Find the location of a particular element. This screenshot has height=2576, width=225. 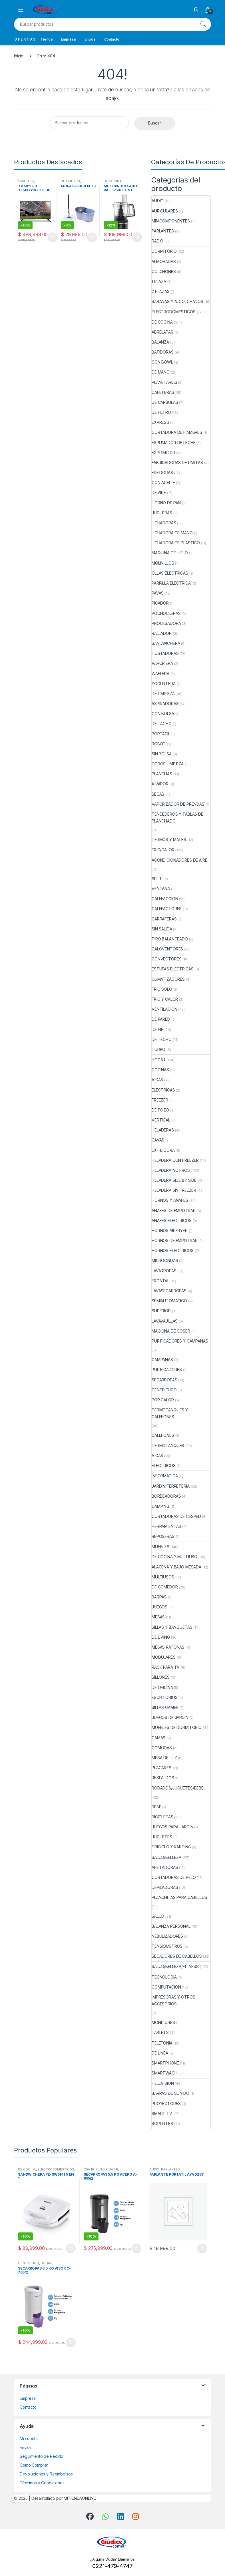

PURIFICADORES is located at coordinates (167, 1369).